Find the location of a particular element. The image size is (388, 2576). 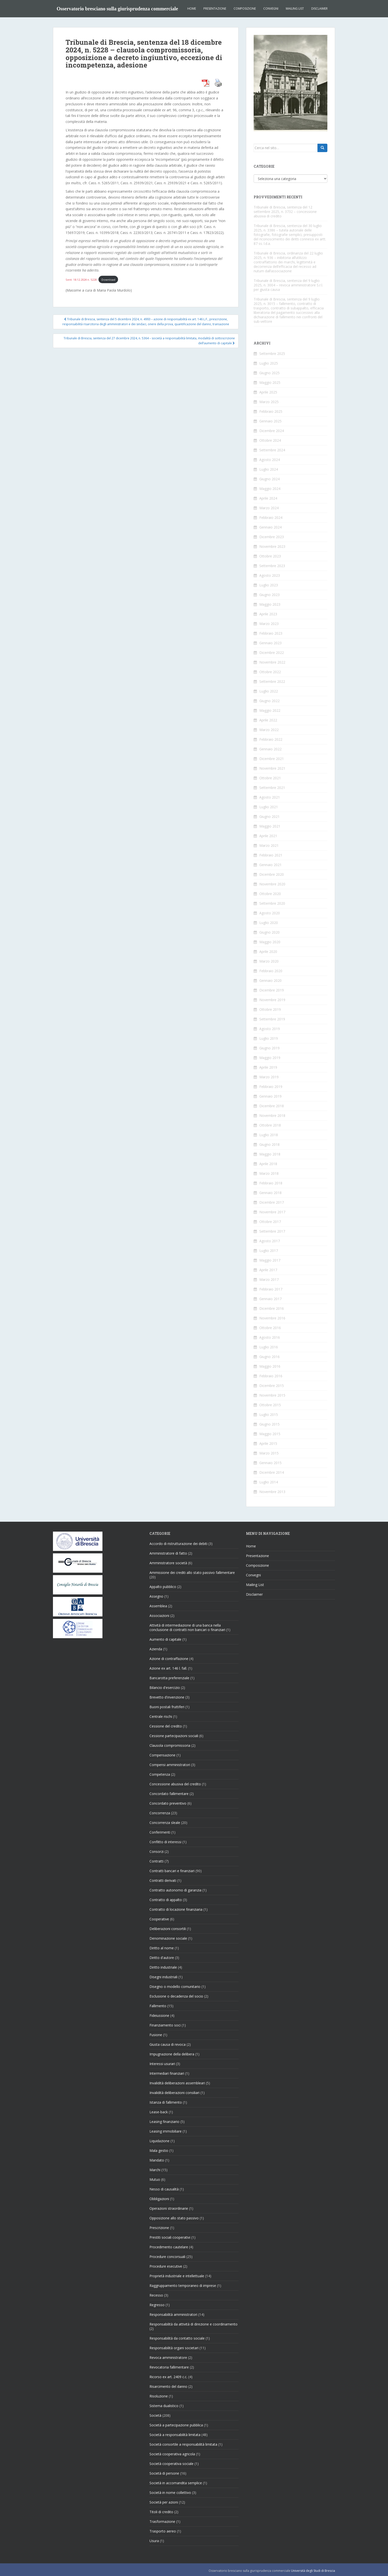

Novembre 2020 is located at coordinates (272, 884).